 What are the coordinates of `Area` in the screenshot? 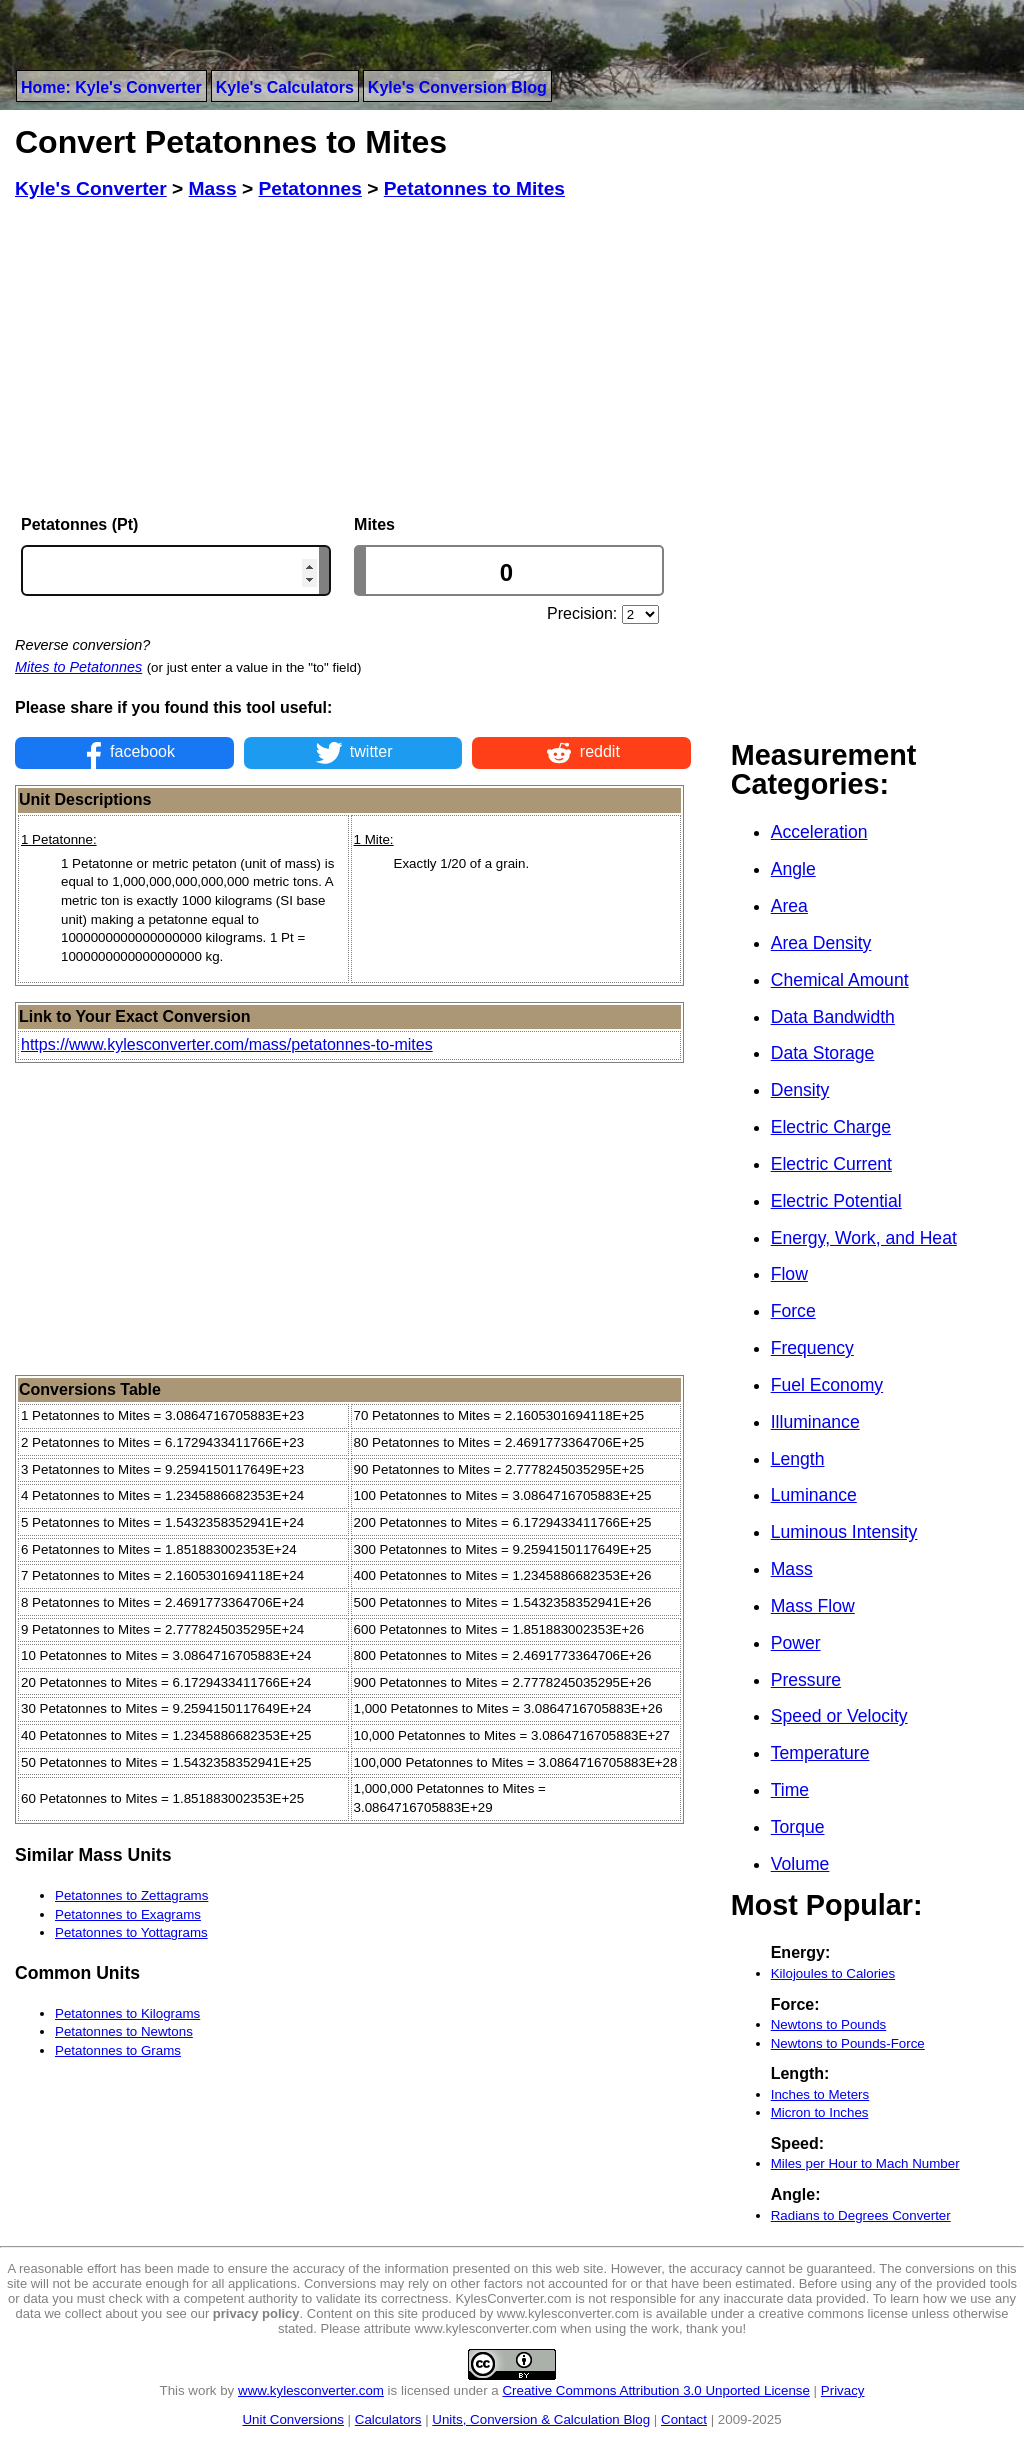 It's located at (789, 906).